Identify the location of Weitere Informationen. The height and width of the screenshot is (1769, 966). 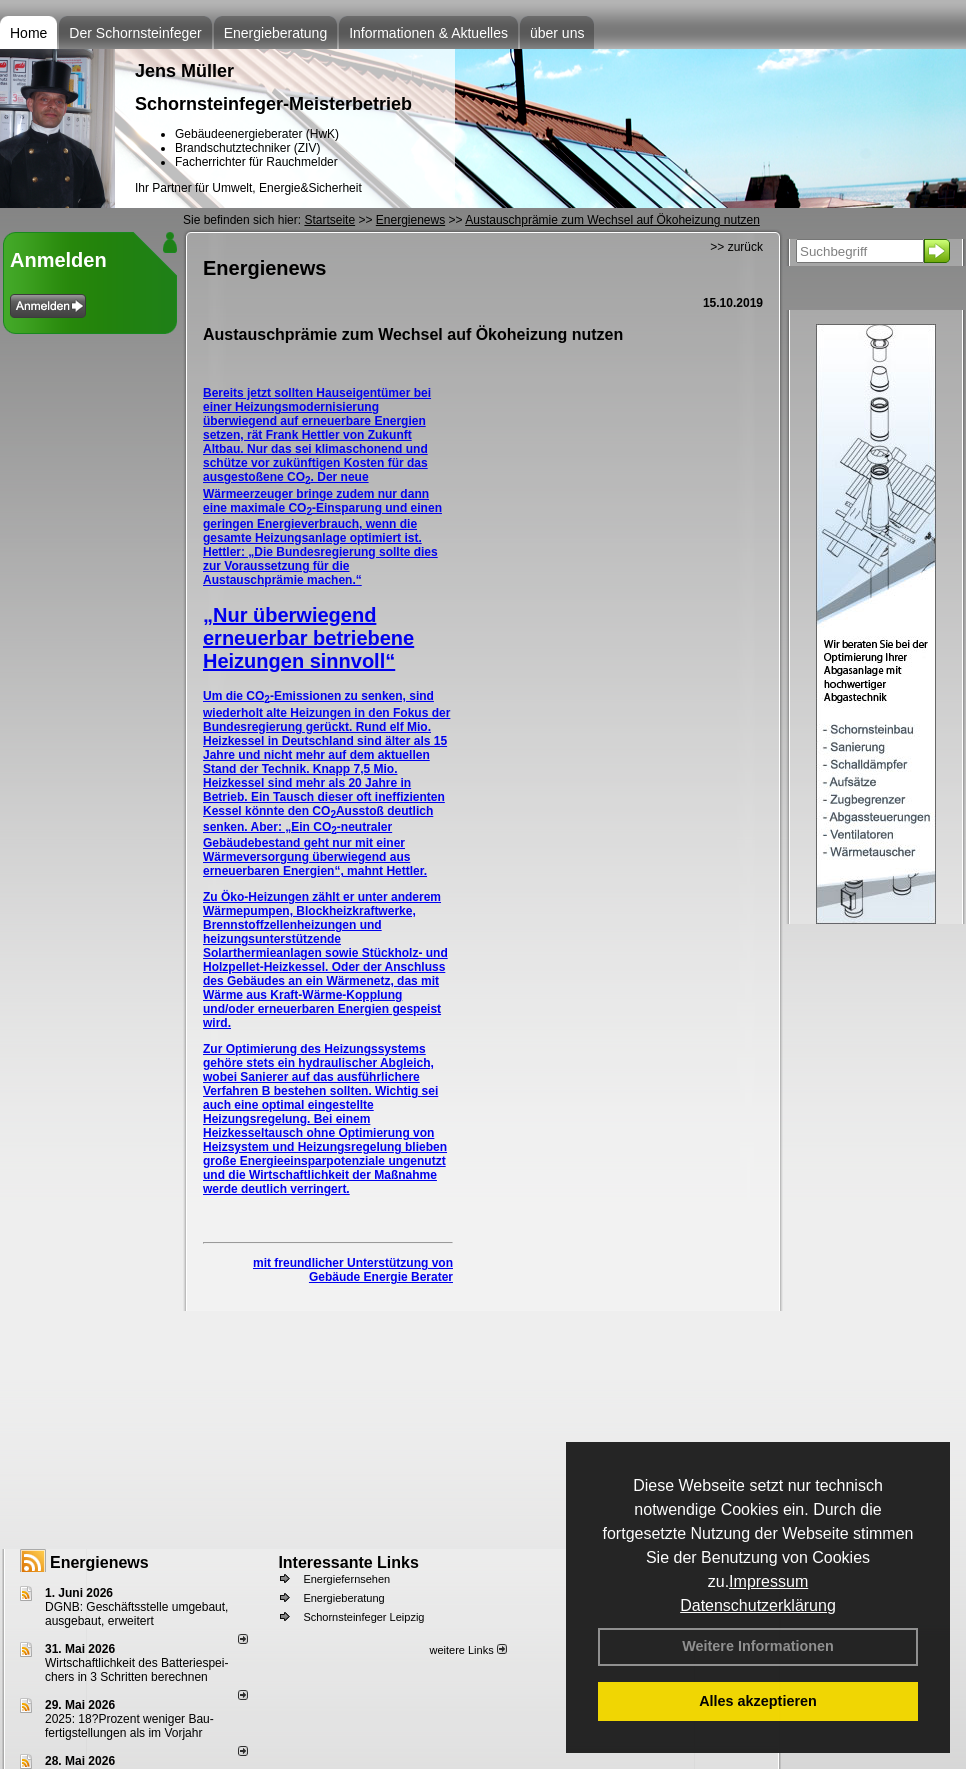
(758, 1646).